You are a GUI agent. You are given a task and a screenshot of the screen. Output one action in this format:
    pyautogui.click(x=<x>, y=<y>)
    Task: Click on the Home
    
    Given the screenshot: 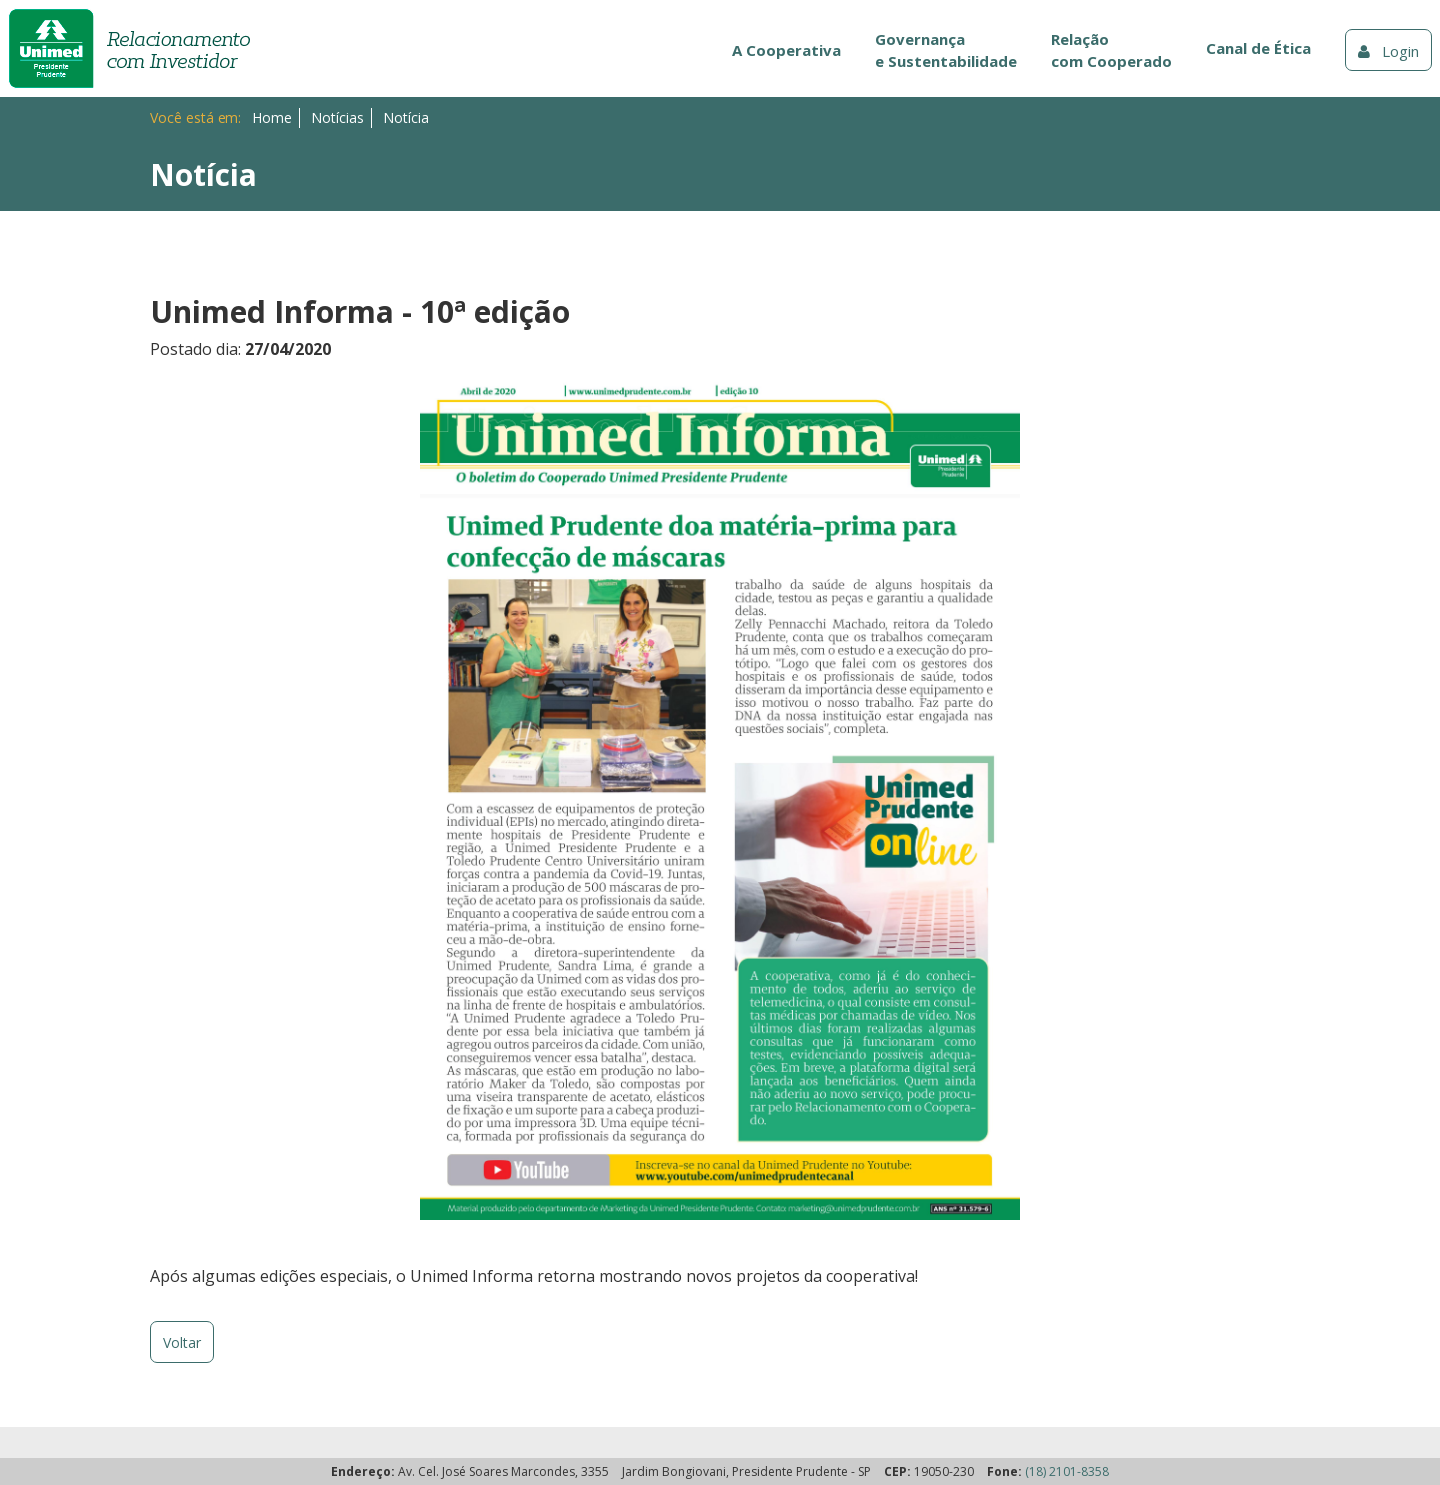 What is the action you would take?
    pyautogui.click(x=272, y=117)
    